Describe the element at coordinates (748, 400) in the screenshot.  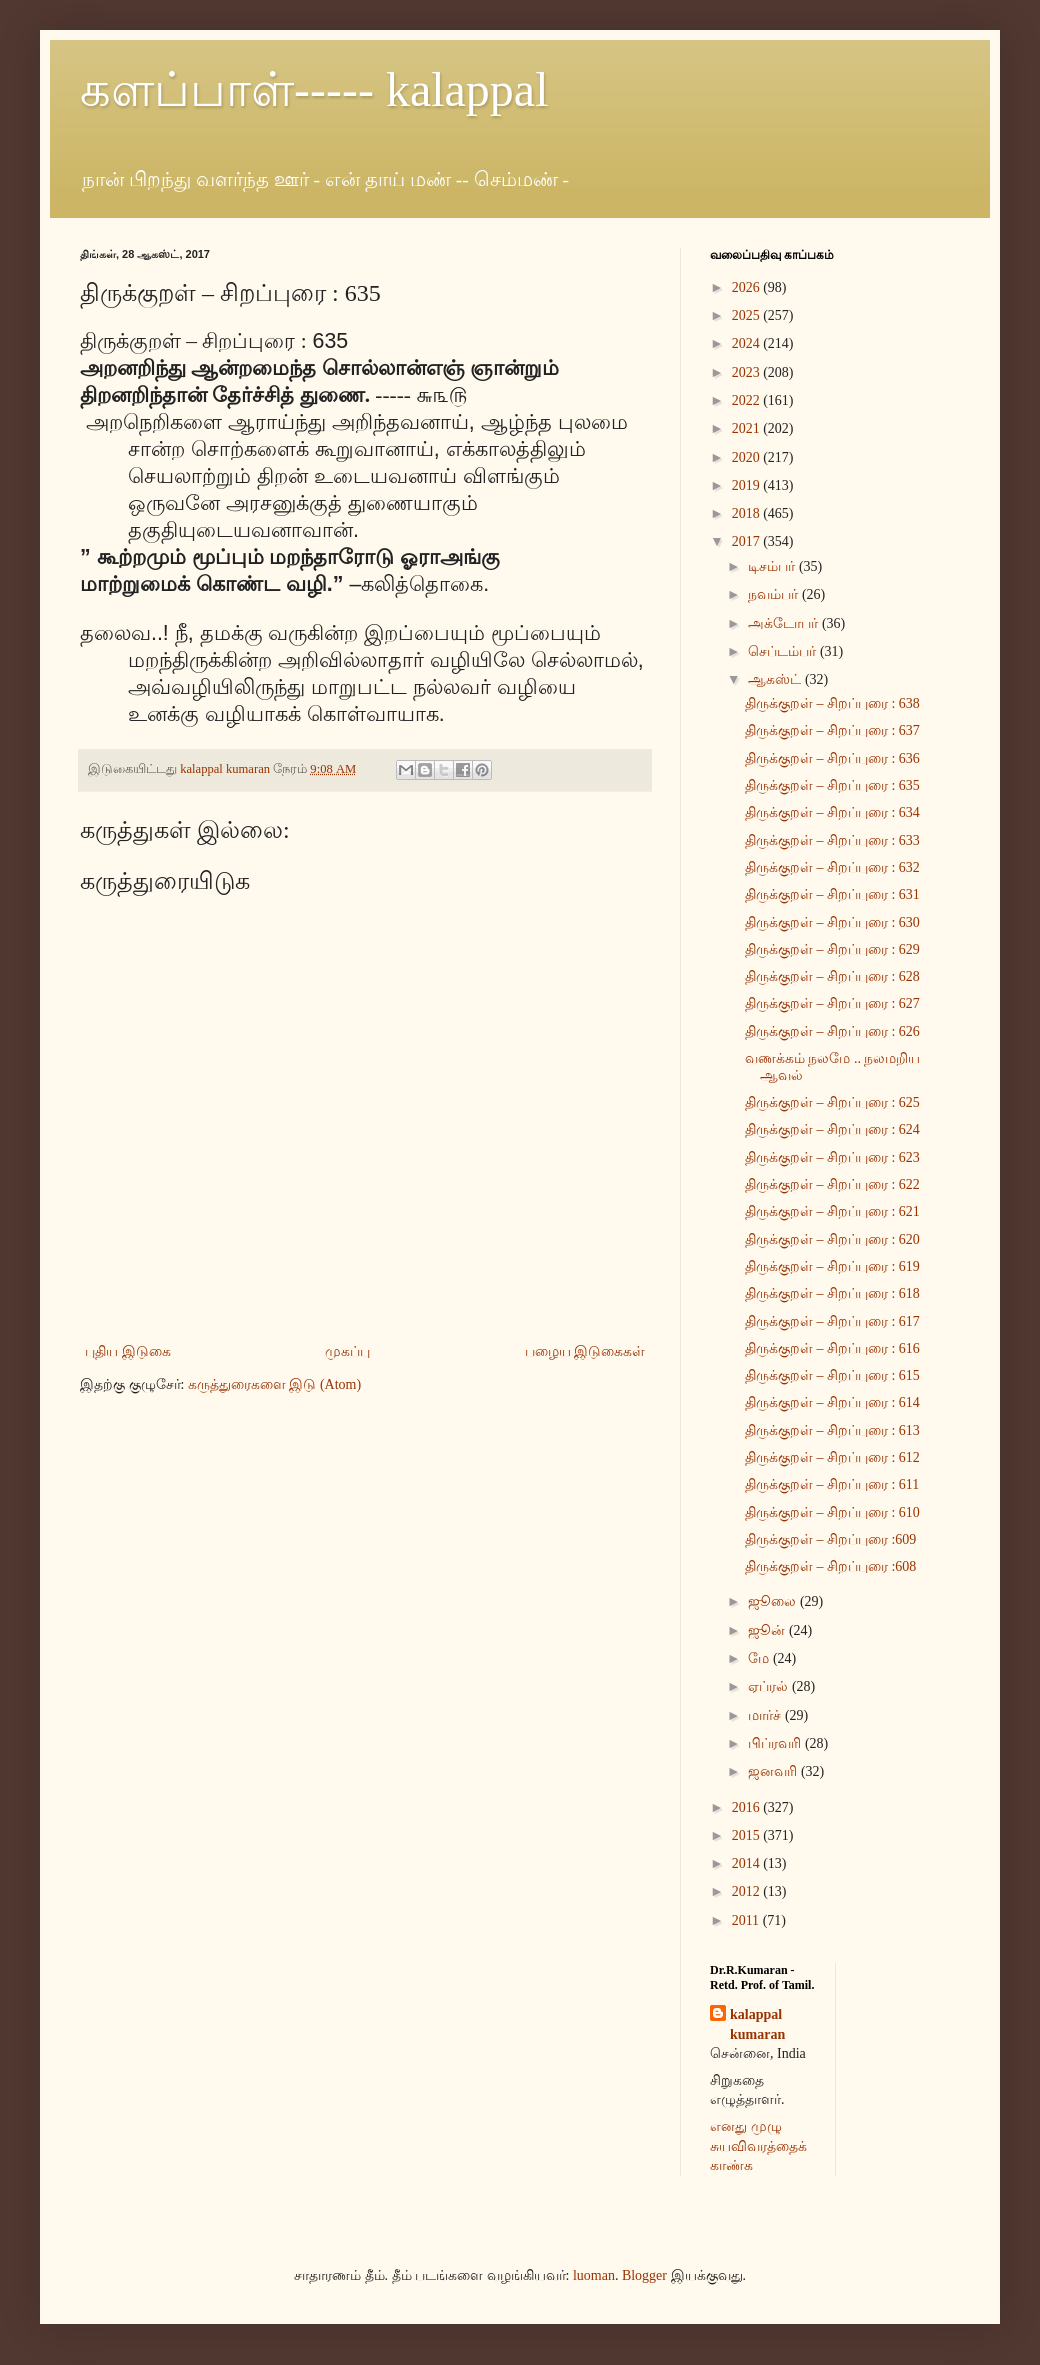
I see `2022` at that location.